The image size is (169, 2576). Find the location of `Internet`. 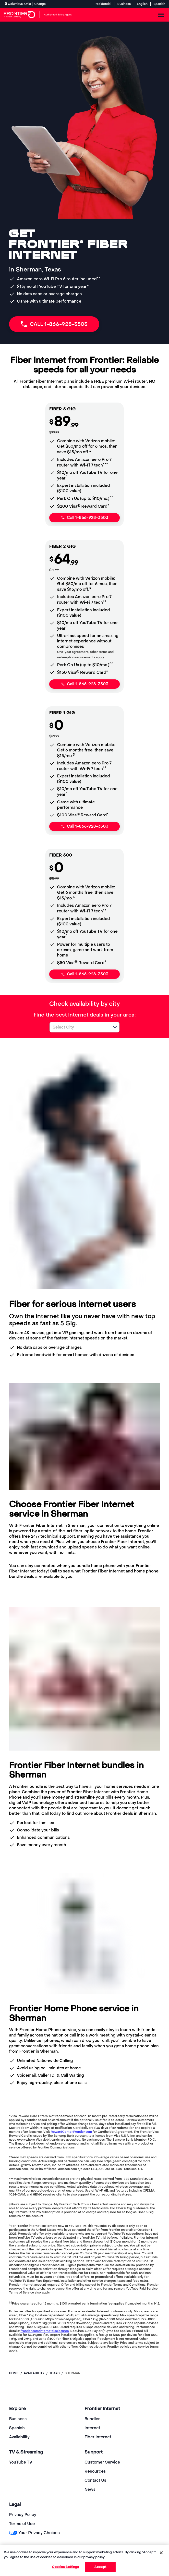

Internet is located at coordinates (92, 2427).